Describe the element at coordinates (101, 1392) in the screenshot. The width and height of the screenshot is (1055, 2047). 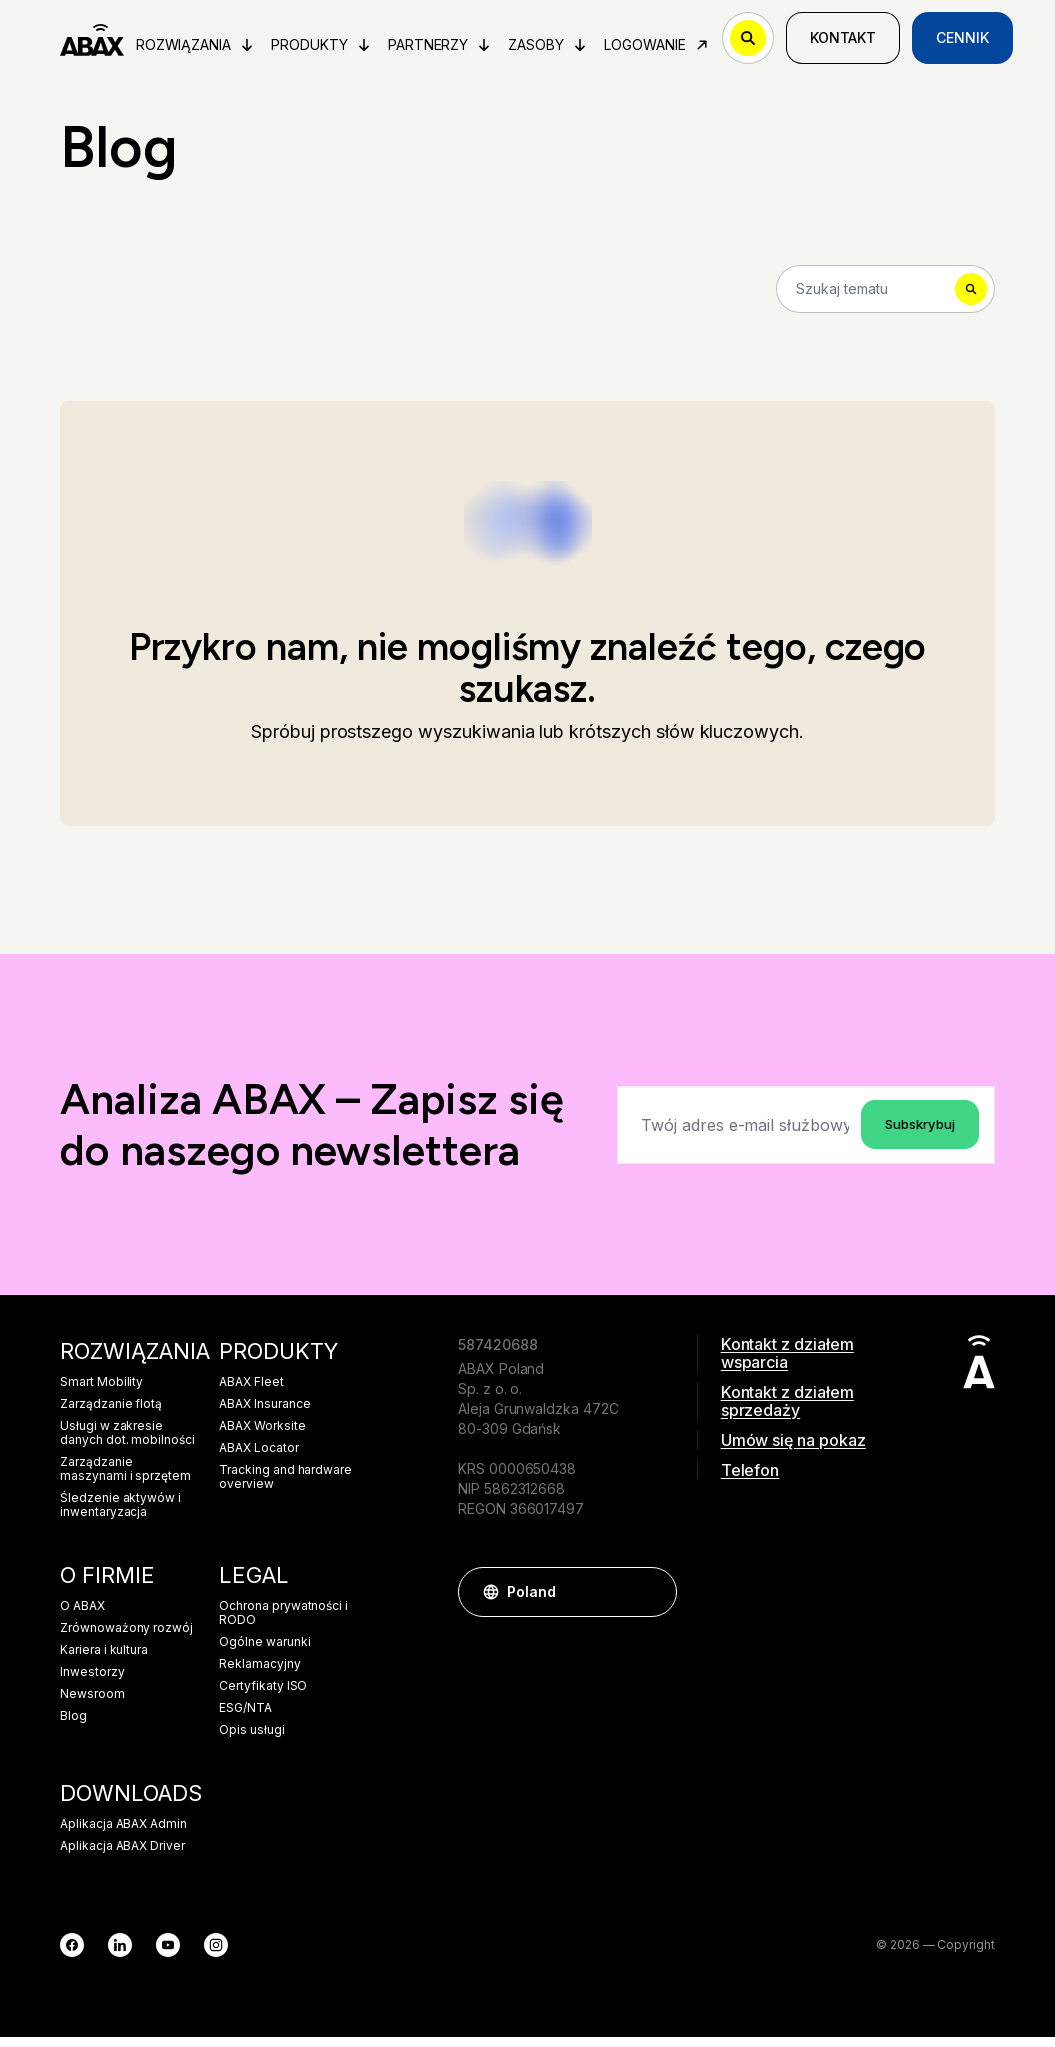
I see `Smart Mobility` at that location.